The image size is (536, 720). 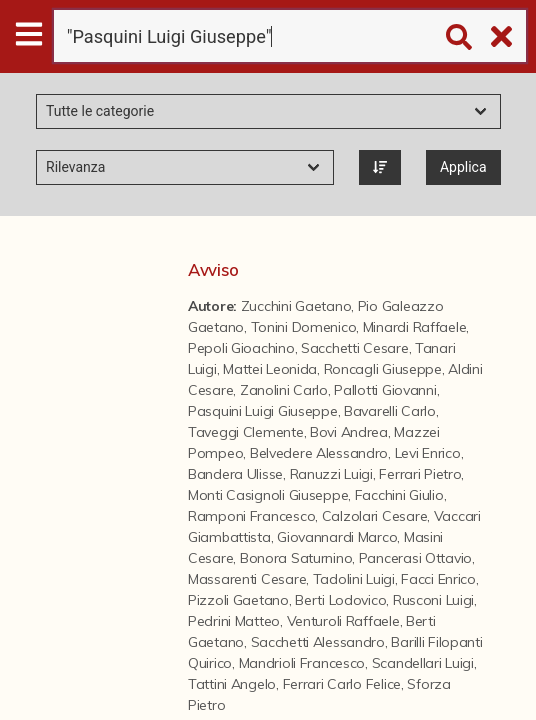 What do you see at coordinates (399, 495) in the screenshot?
I see `Facchini Giulio` at bounding box center [399, 495].